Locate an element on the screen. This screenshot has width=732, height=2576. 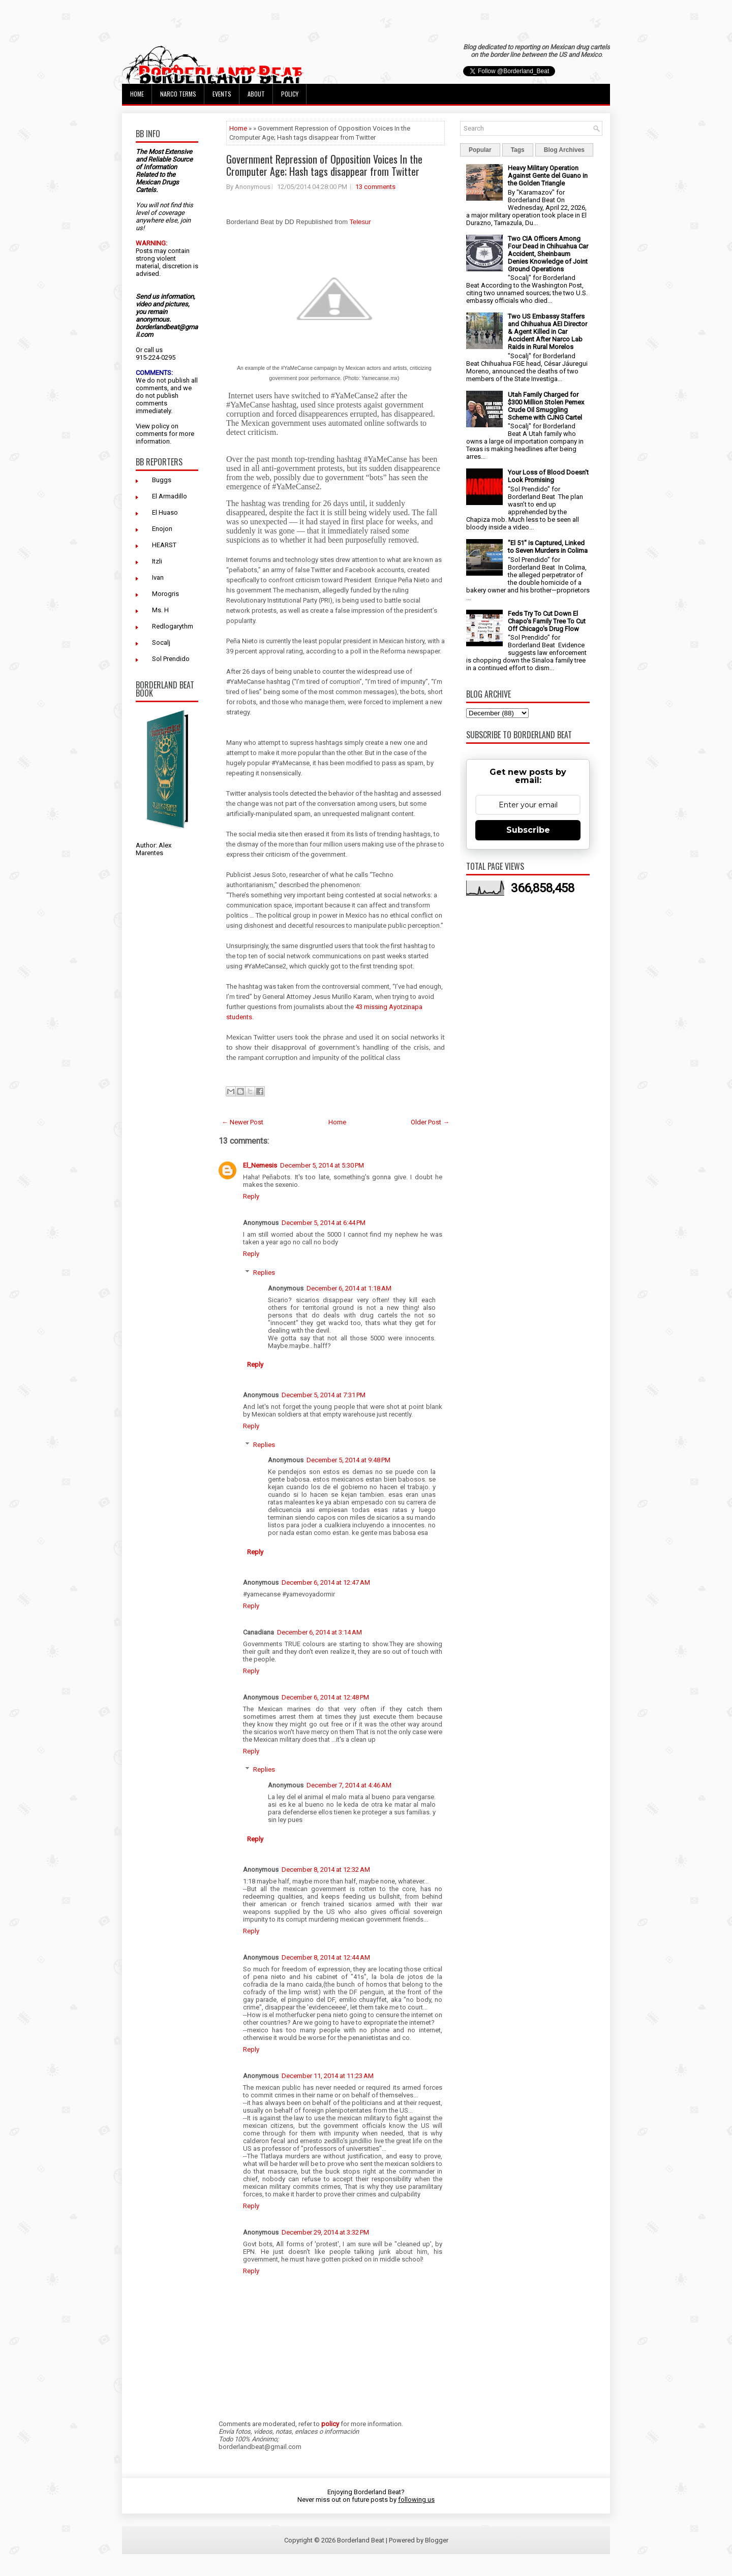
December 6, 2014 at 12:48 PM is located at coordinates (325, 1697).